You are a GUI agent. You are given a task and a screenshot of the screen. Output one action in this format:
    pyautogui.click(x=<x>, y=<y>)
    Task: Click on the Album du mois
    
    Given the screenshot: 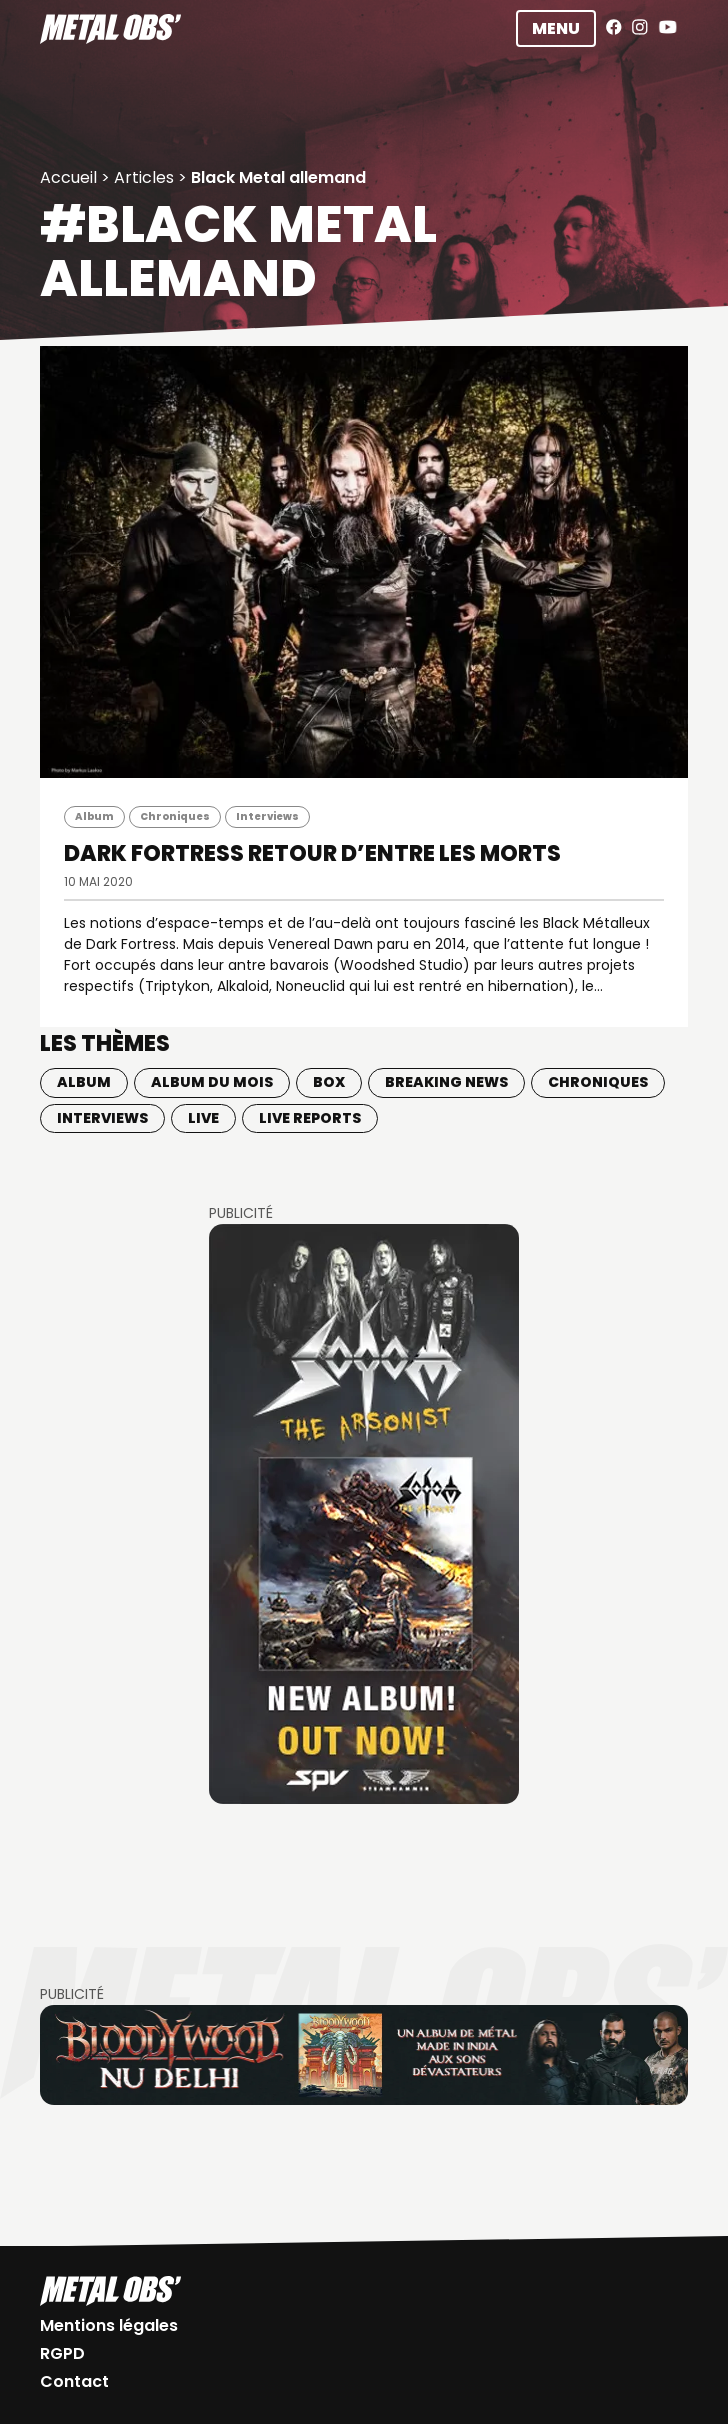 What is the action you would take?
    pyautogui.click(x=212, y=1082)
    